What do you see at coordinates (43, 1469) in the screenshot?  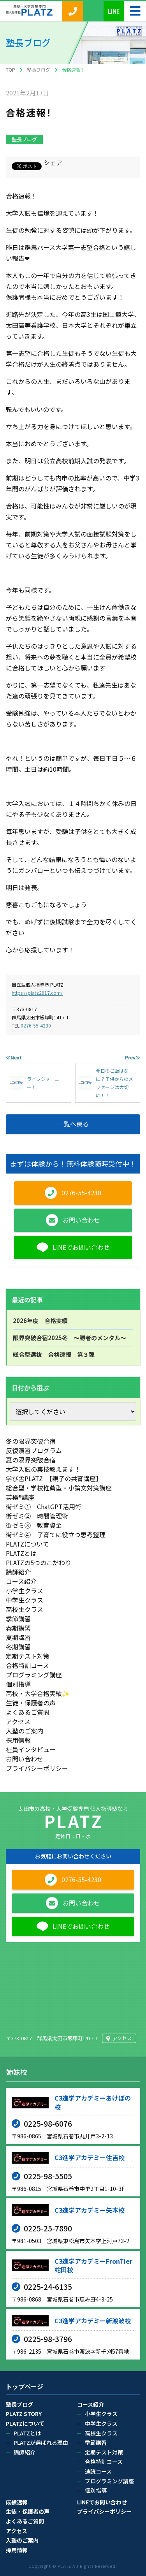 I see `大学入試の裏技教えます！` at bounding box center [43, 1469].